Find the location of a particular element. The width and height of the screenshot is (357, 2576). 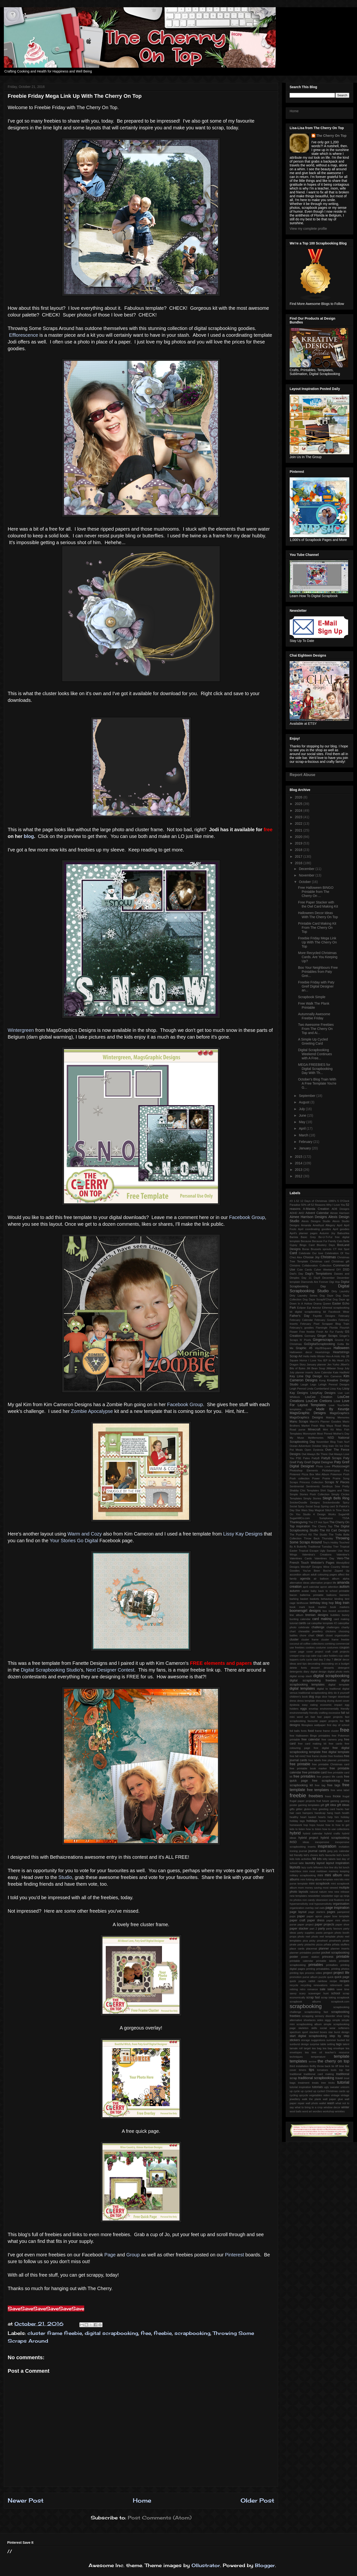

Basic Grey is located at coordinates (308, 1237).